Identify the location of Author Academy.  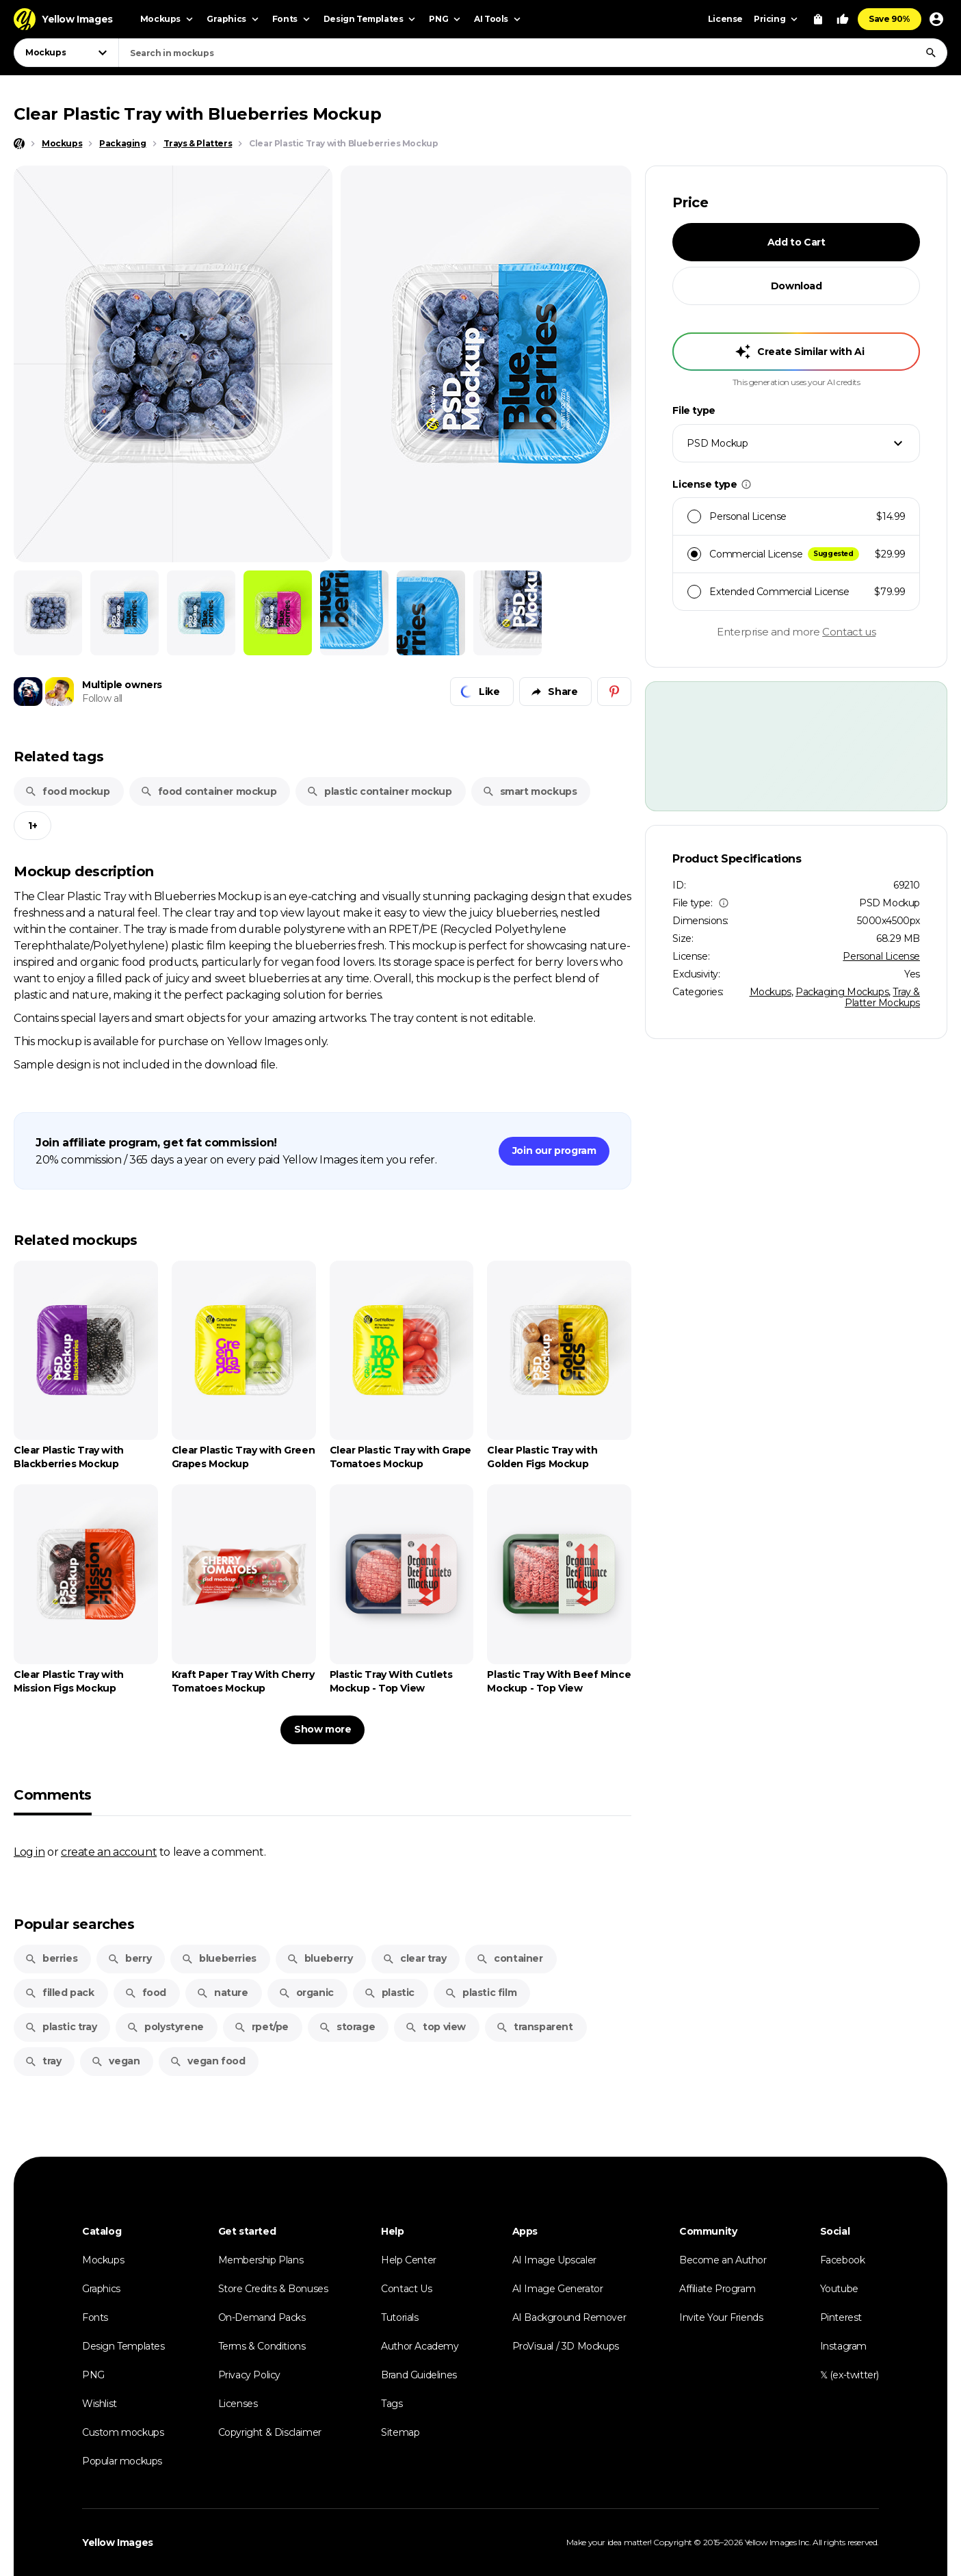
(419, 2346).